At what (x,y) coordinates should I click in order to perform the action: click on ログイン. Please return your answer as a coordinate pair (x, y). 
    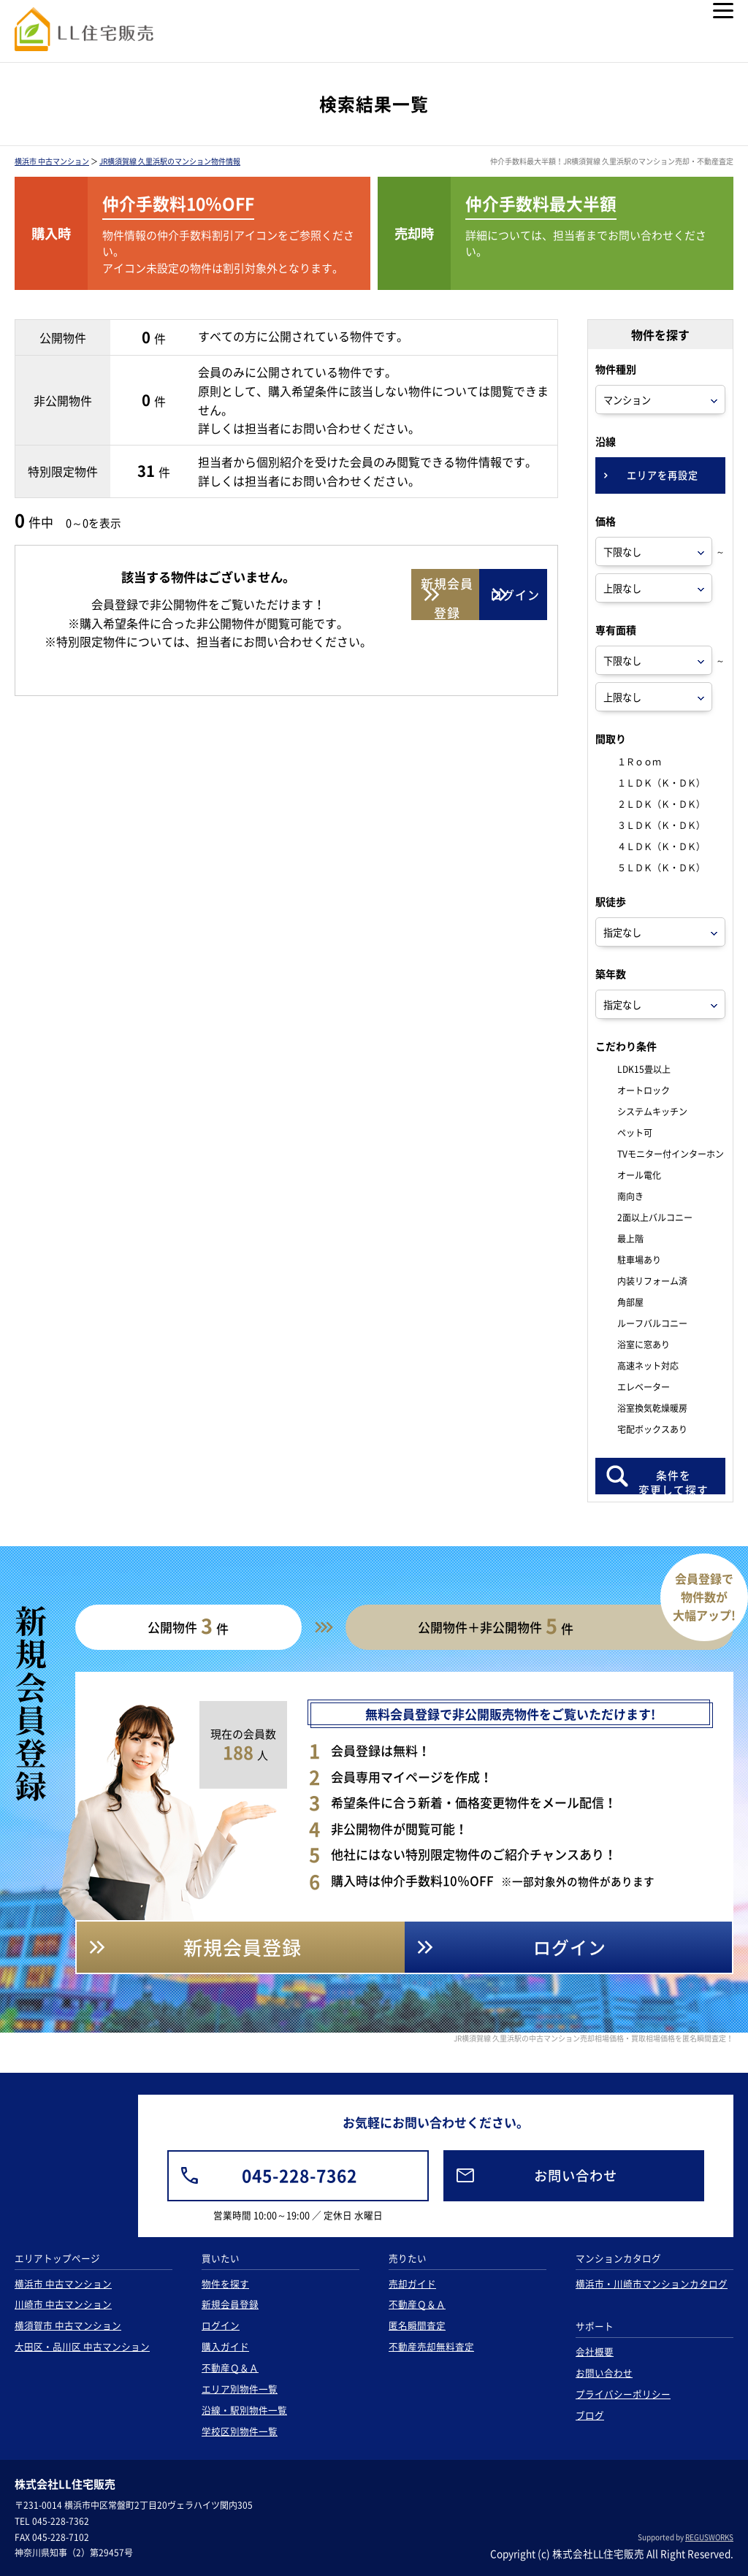
    Looking at the image, I should click on (221, 2325).